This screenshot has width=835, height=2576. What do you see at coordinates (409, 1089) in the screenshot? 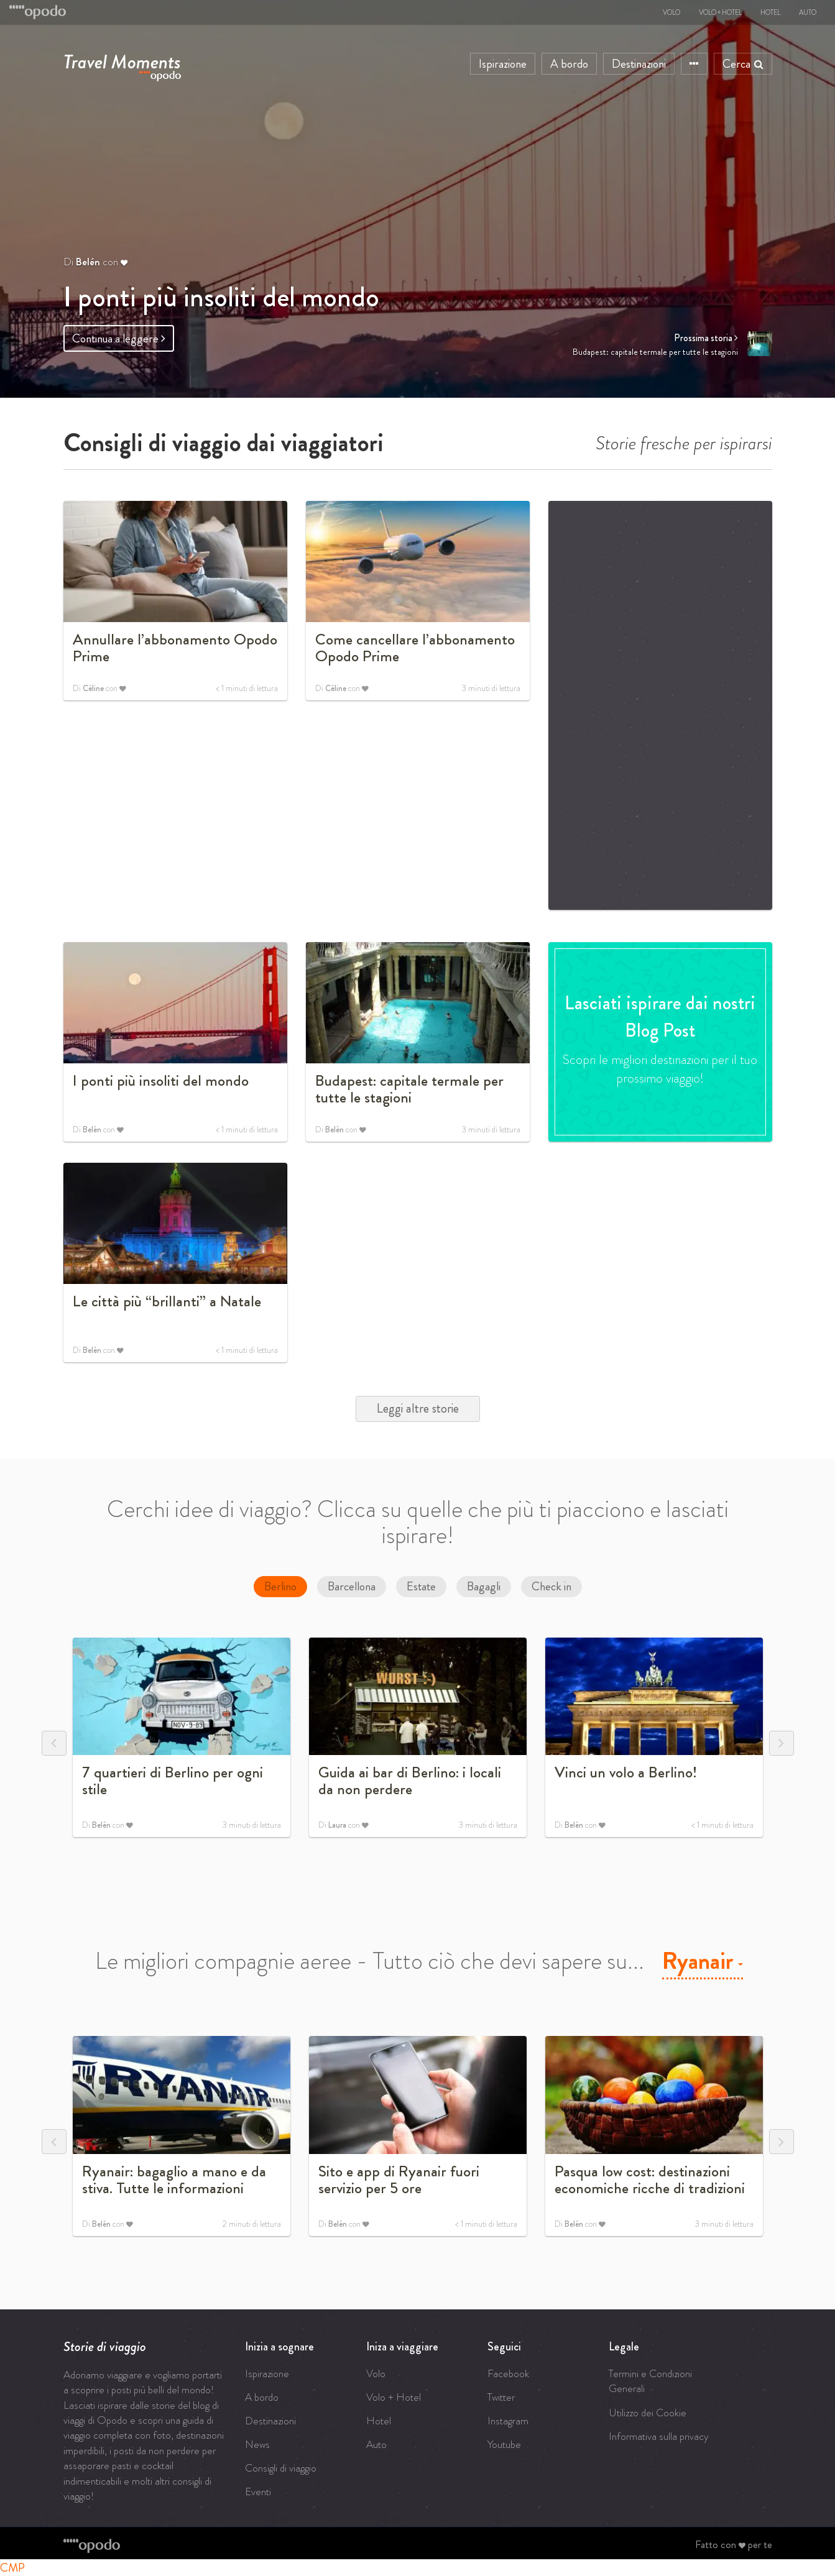
I see `Budapest: capitale termale per tutte le stagioni` at bounding box center [409, 1089].